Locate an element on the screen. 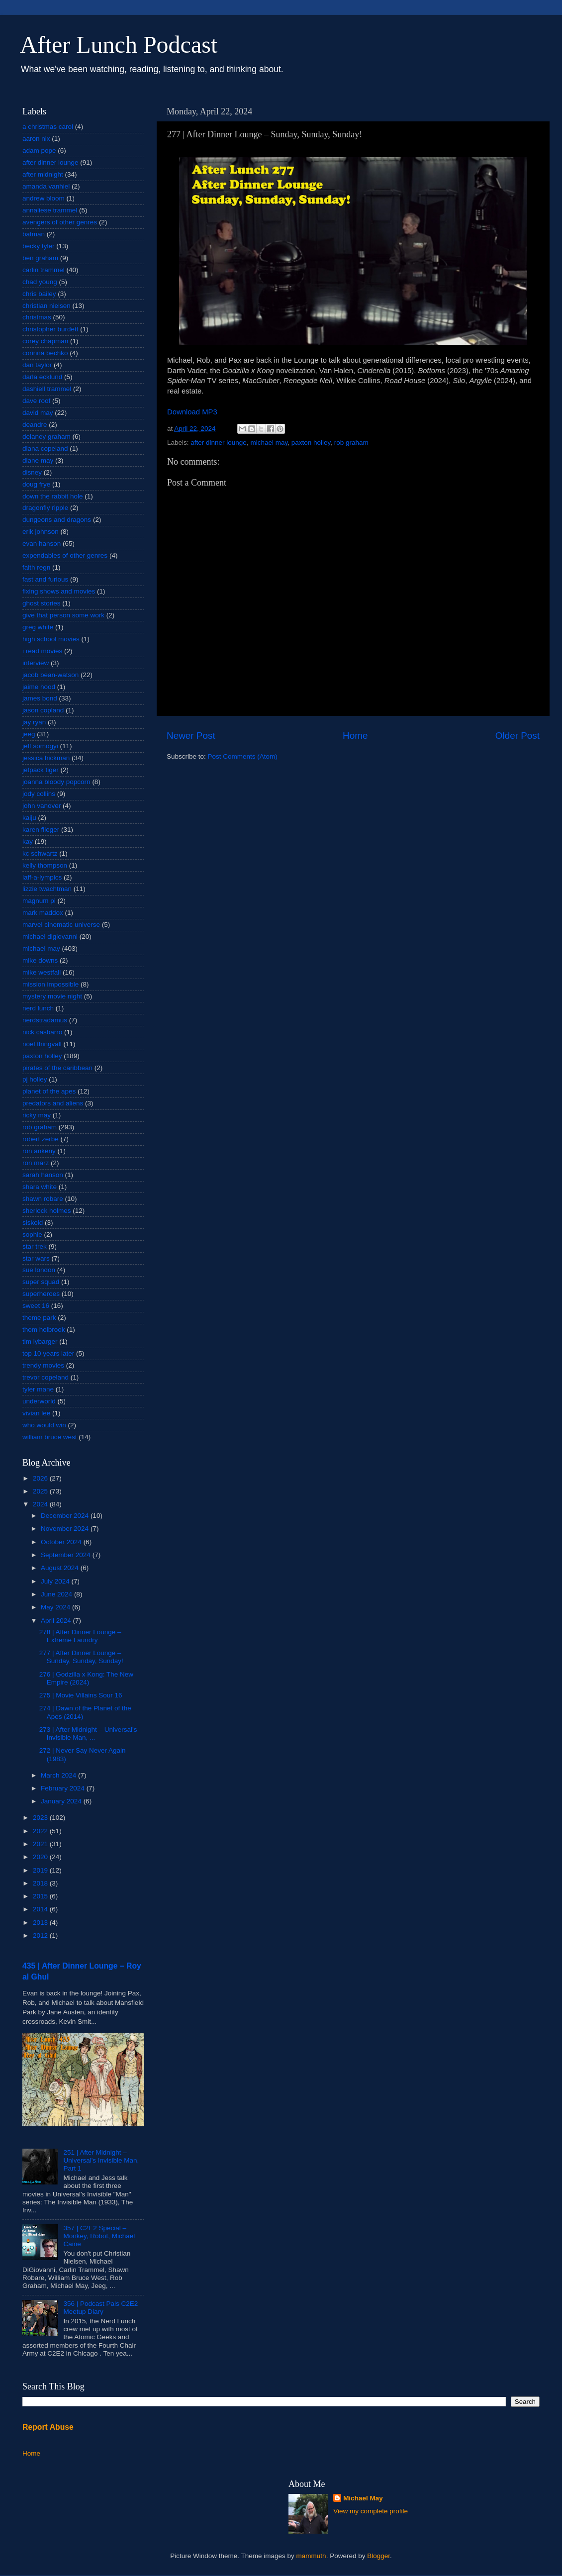 The width and height of the screenshot is (562, 2576). 278 | After Dinner Lounge – Extreme Laundry is located at coordinates (80, 1636).